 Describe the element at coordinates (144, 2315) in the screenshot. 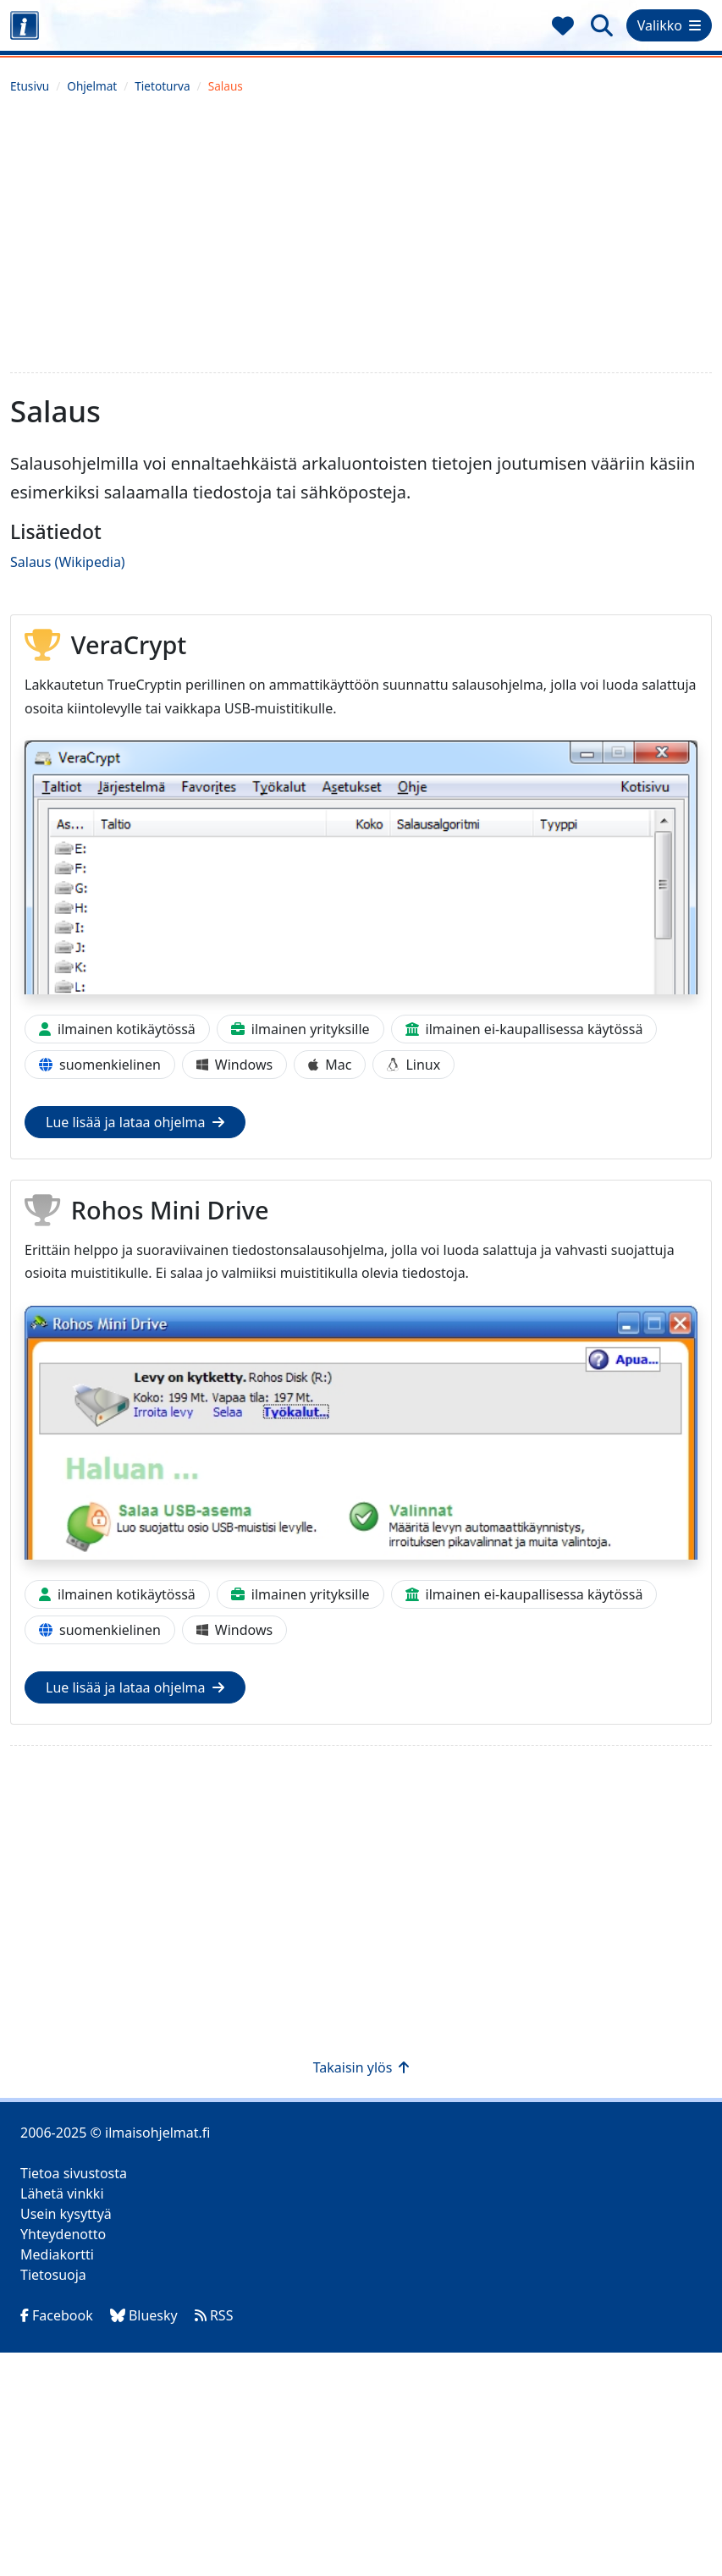

I see `Bluesky` at that location.